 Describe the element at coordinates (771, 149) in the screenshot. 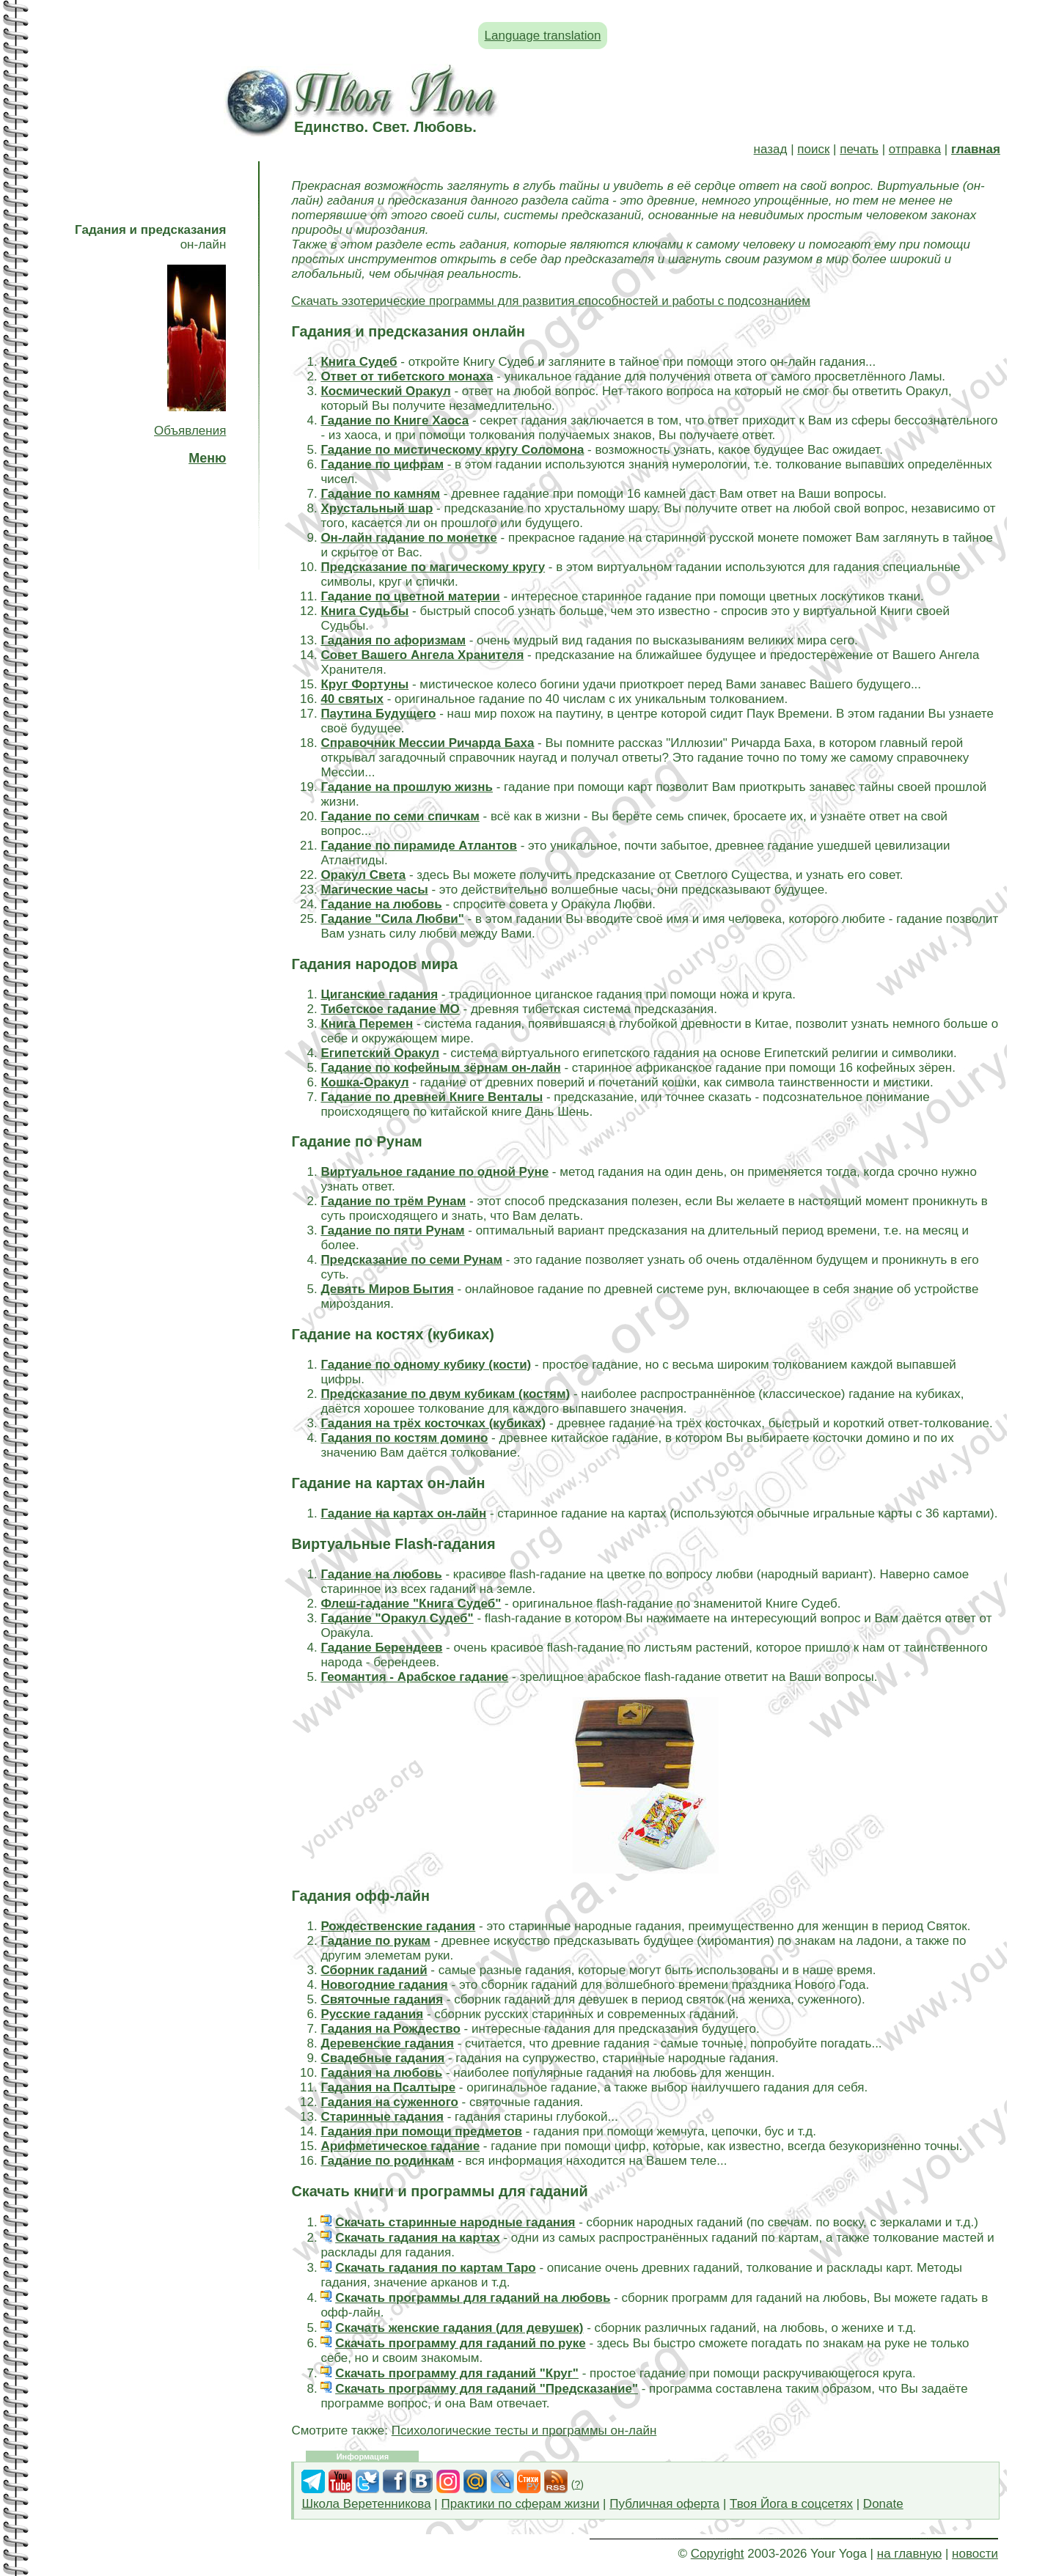

I see `назад` at that location.